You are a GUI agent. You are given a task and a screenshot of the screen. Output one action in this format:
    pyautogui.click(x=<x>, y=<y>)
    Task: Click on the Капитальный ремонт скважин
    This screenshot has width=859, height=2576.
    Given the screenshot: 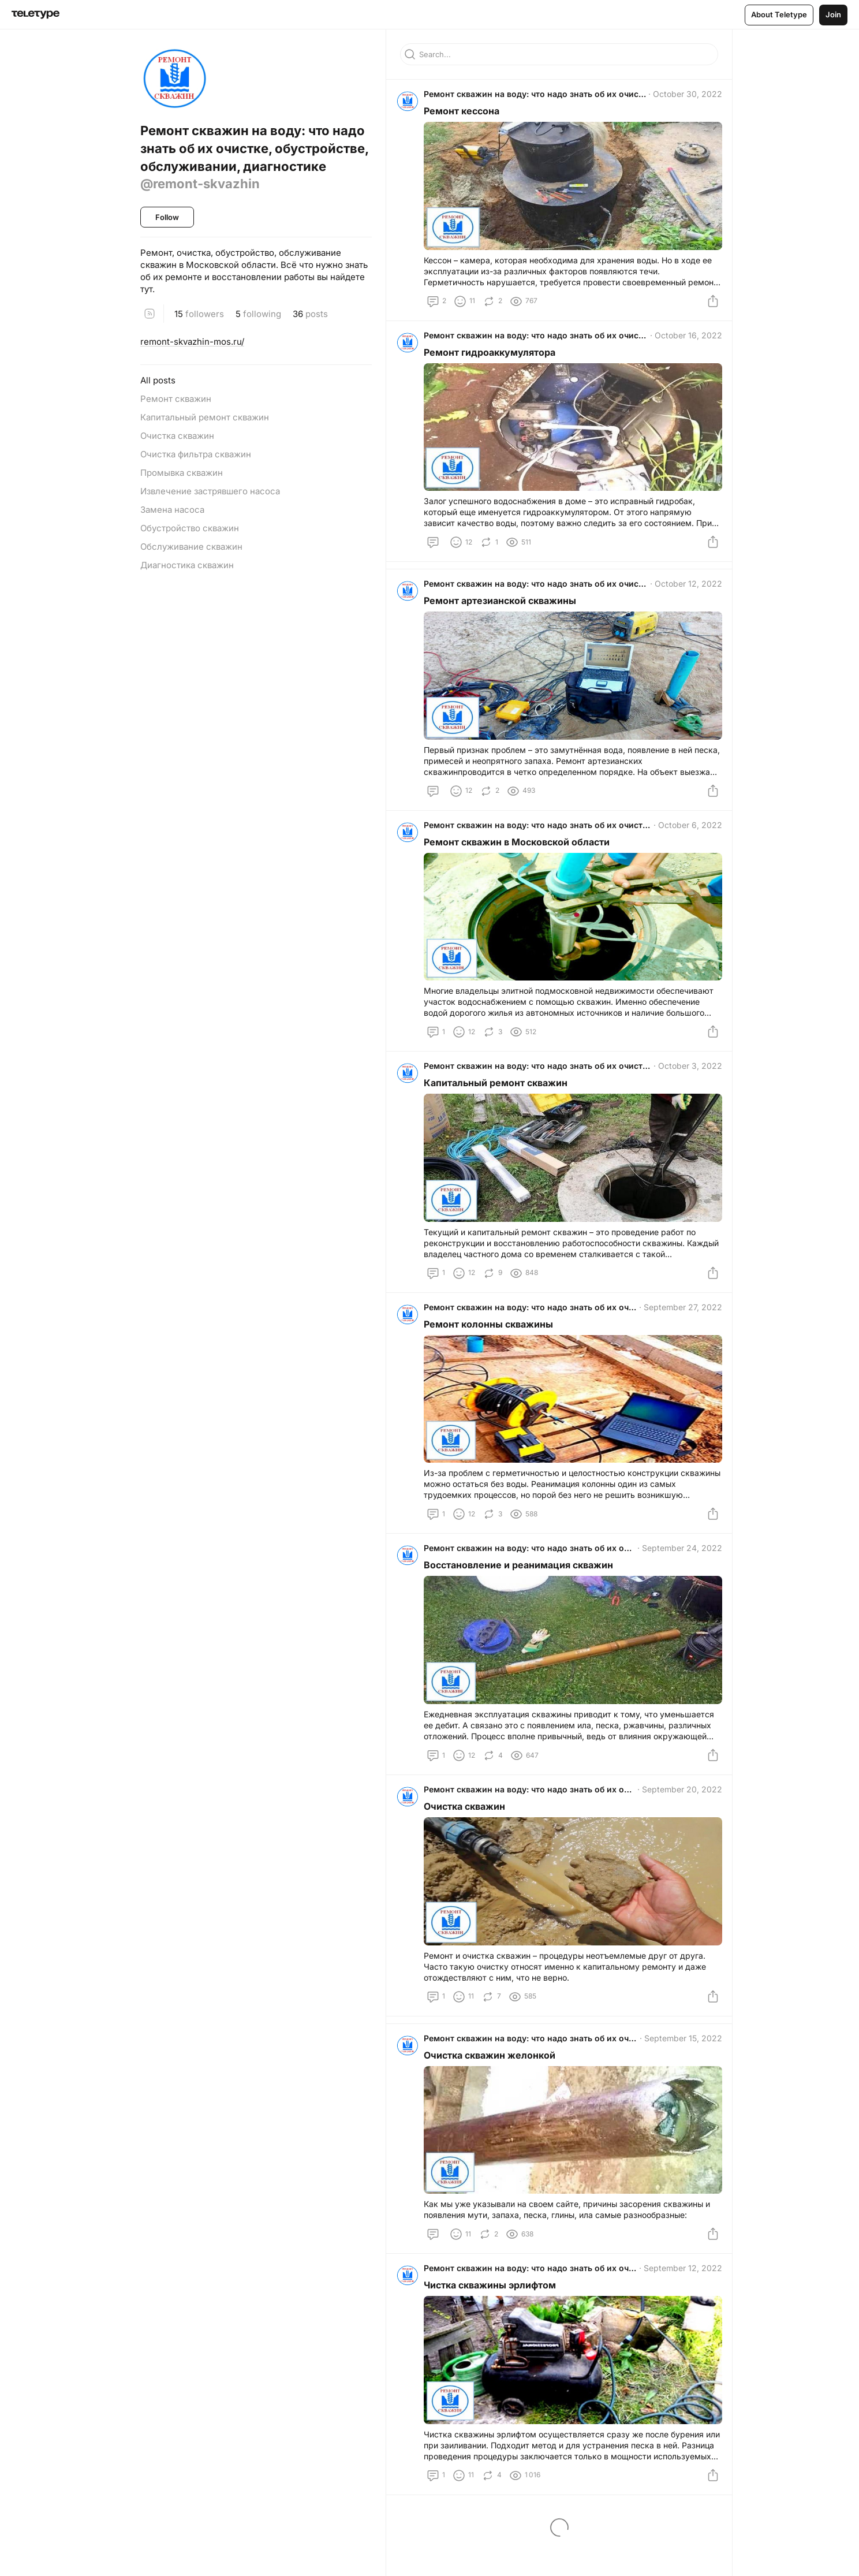 What is the action you would take?
    pyautogui.click(x=500, y=1105)
    